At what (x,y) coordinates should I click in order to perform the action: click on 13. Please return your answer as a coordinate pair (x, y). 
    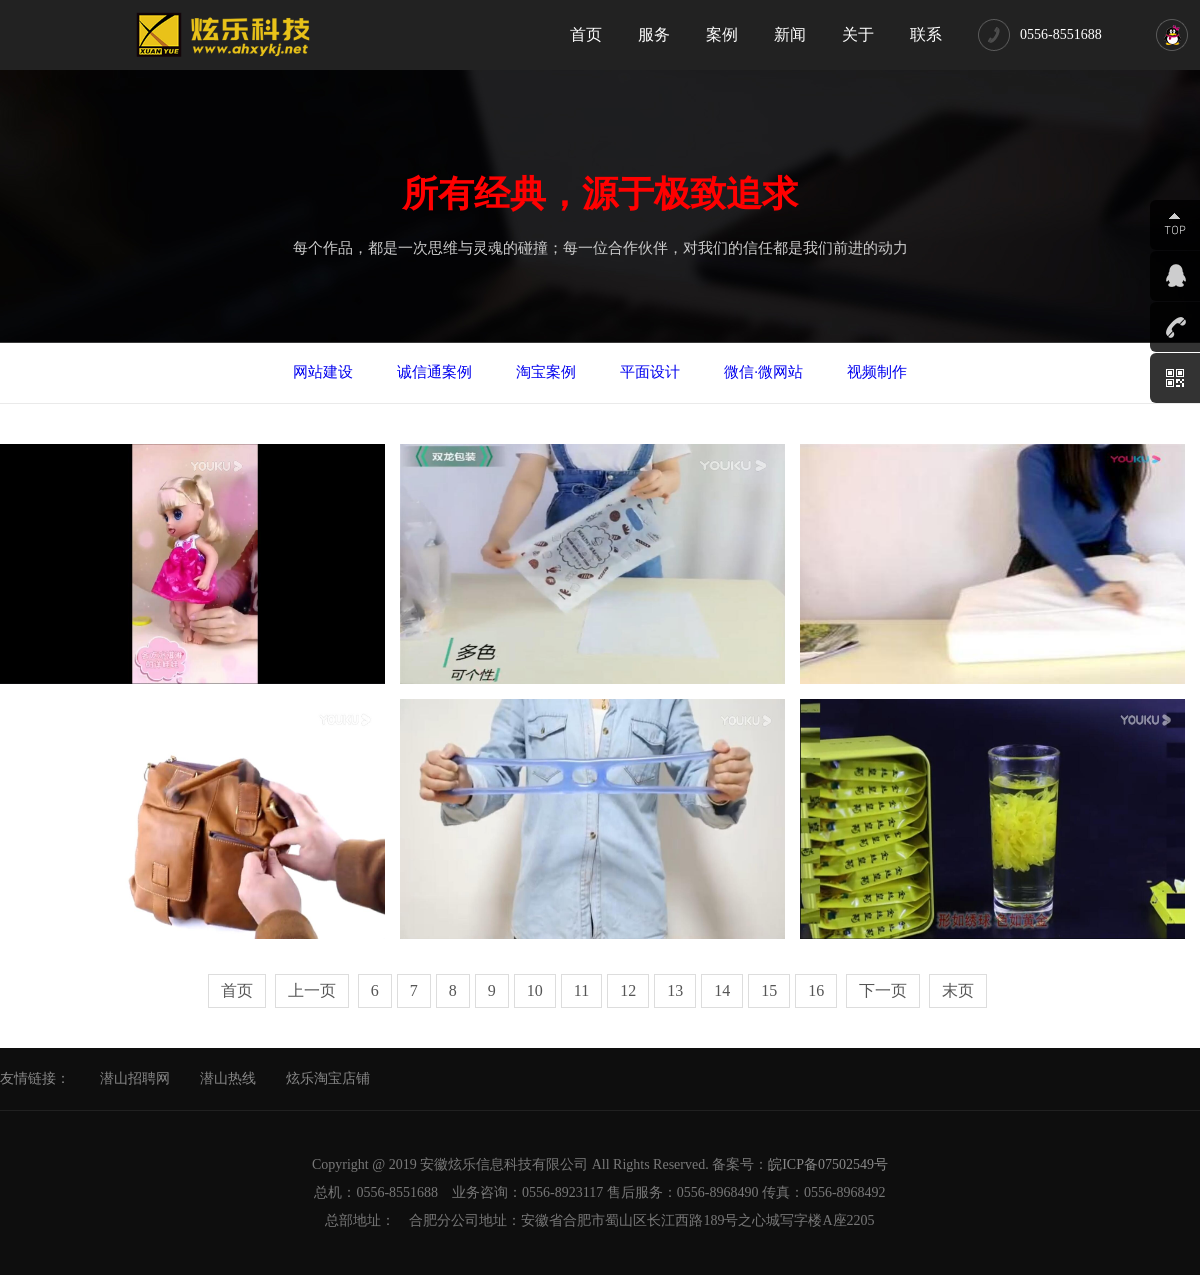
    Looking at the image, I should click on (675, 990).